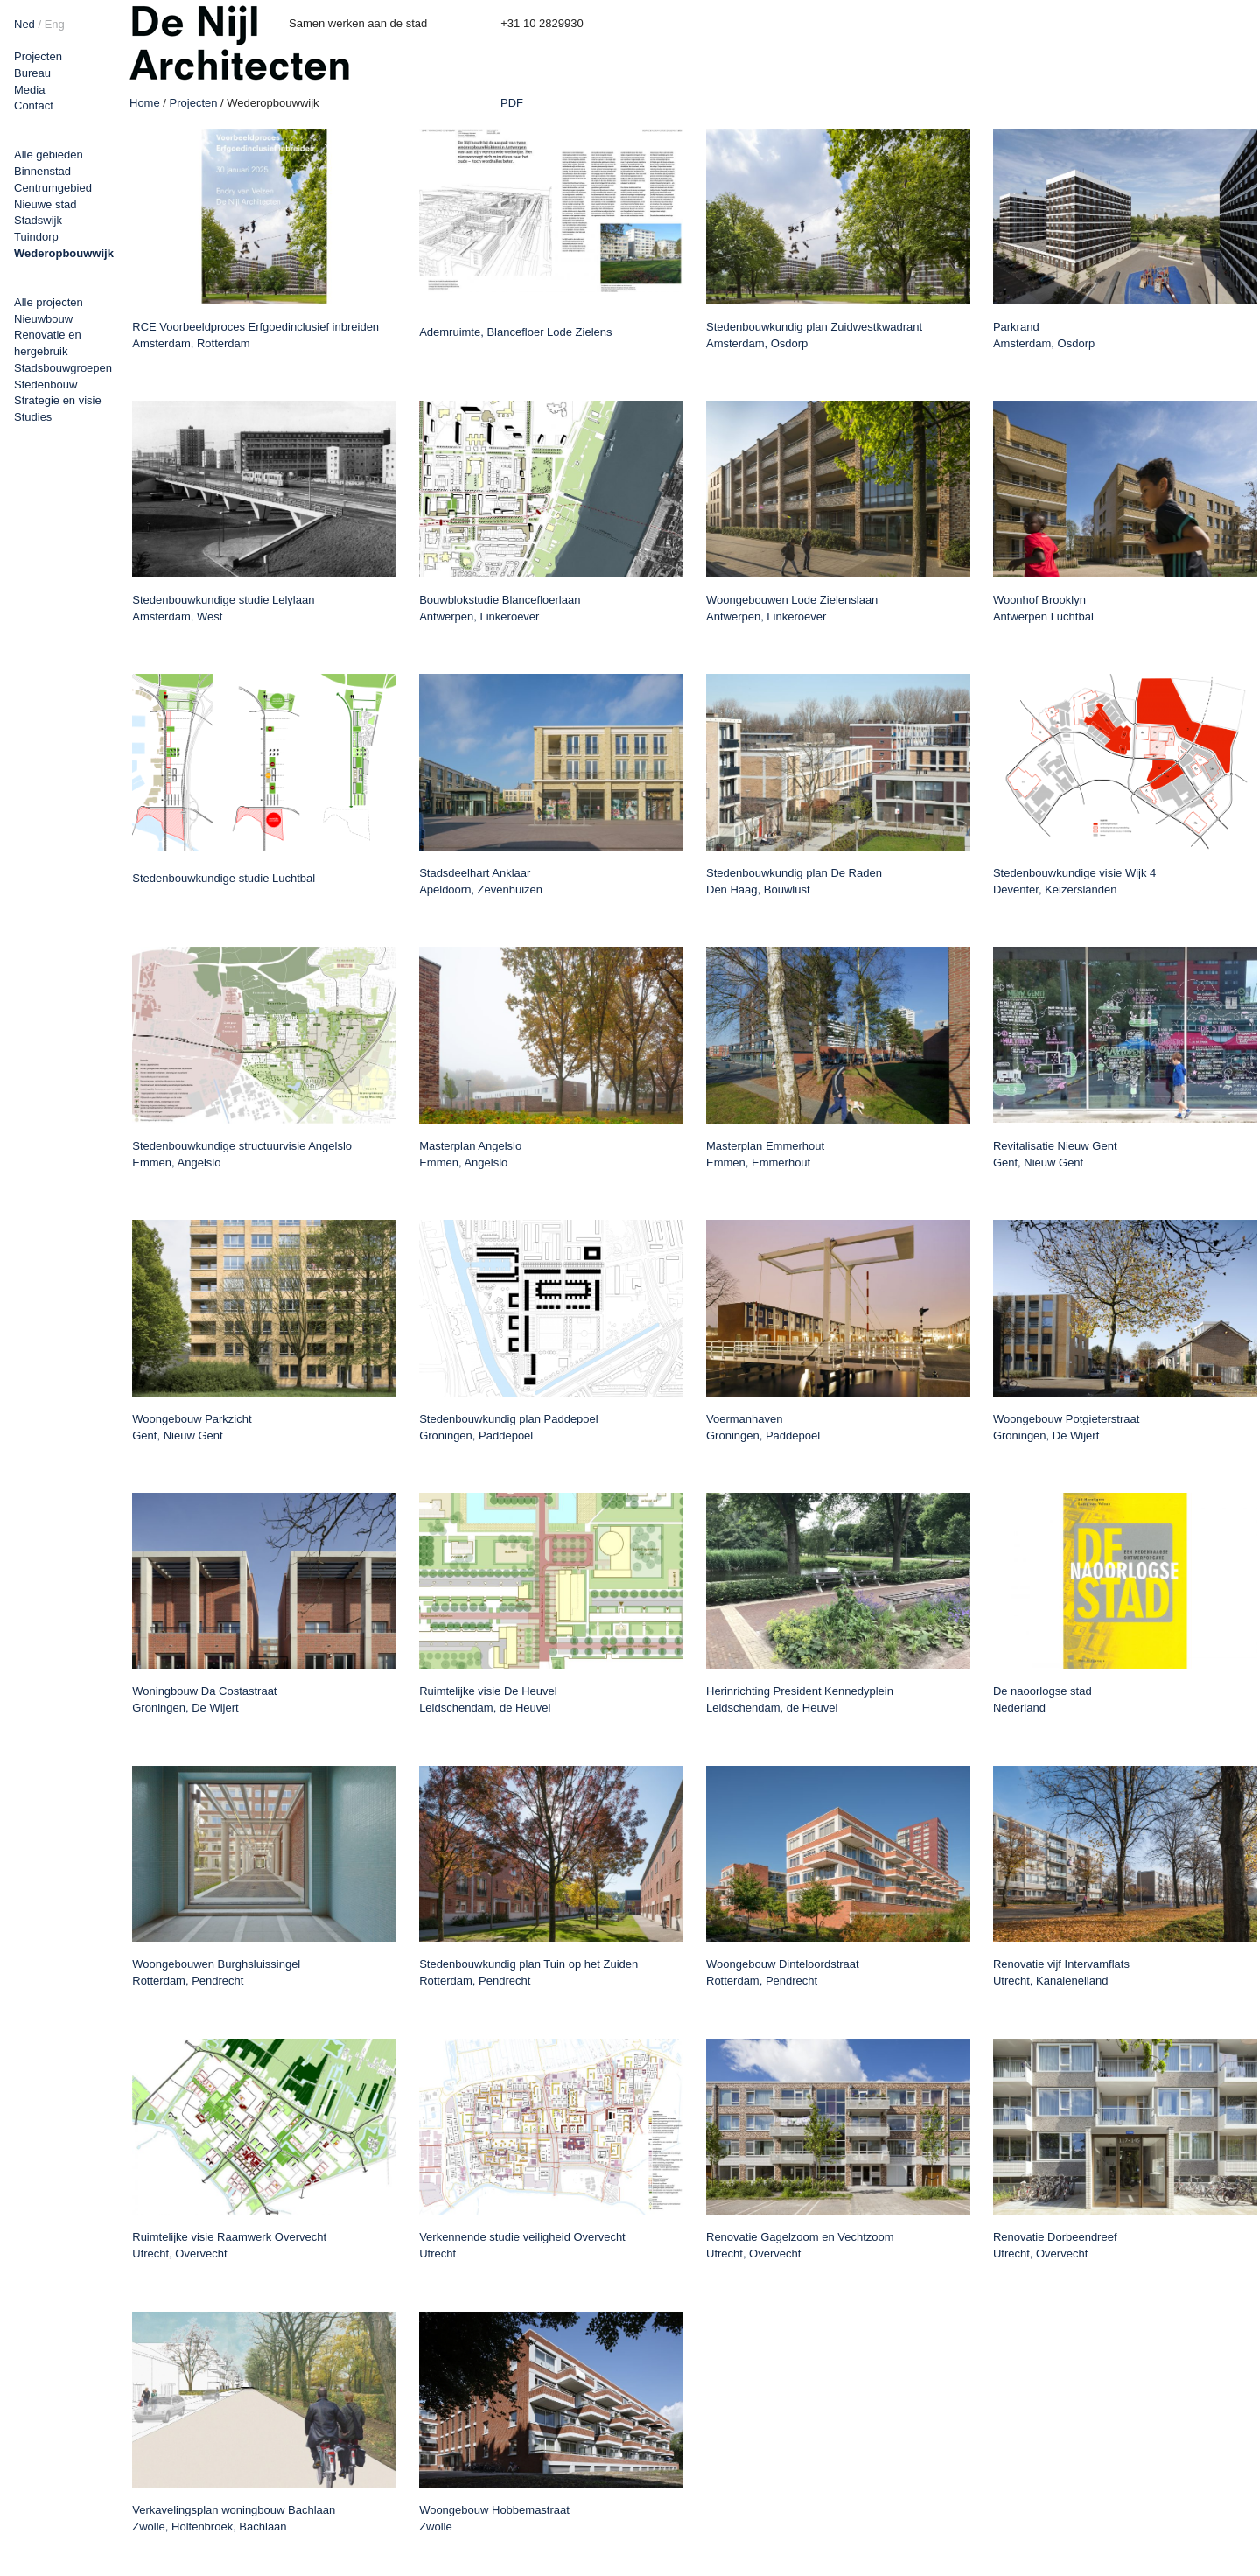  Describe the element at coordinates (45, 204) in the screenshot. I see `Nieuwe stad` at that location.